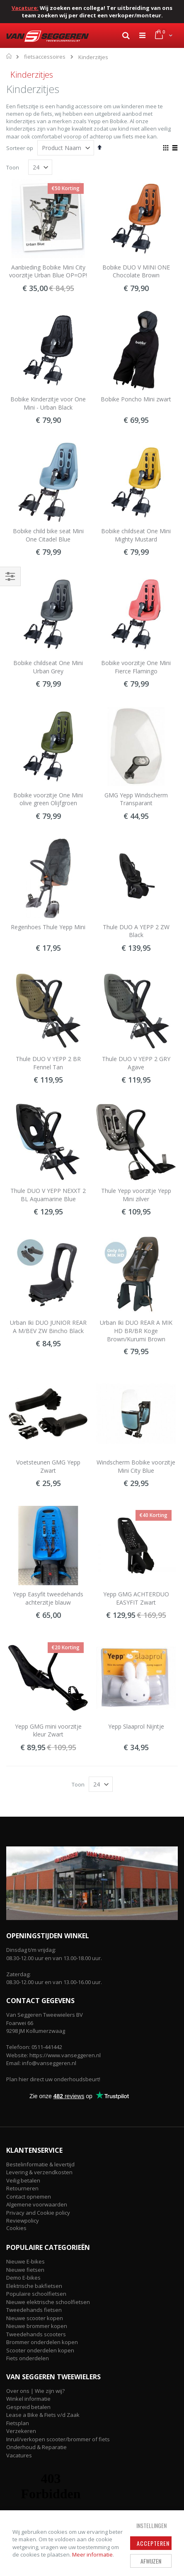 The height and width of the screenshot is (2576, 184). What do you see at coordinates (48, 667) in the screenshot?
I see `Bobike childseat One Mini Urban Grey` at bounding box center [48, 667].